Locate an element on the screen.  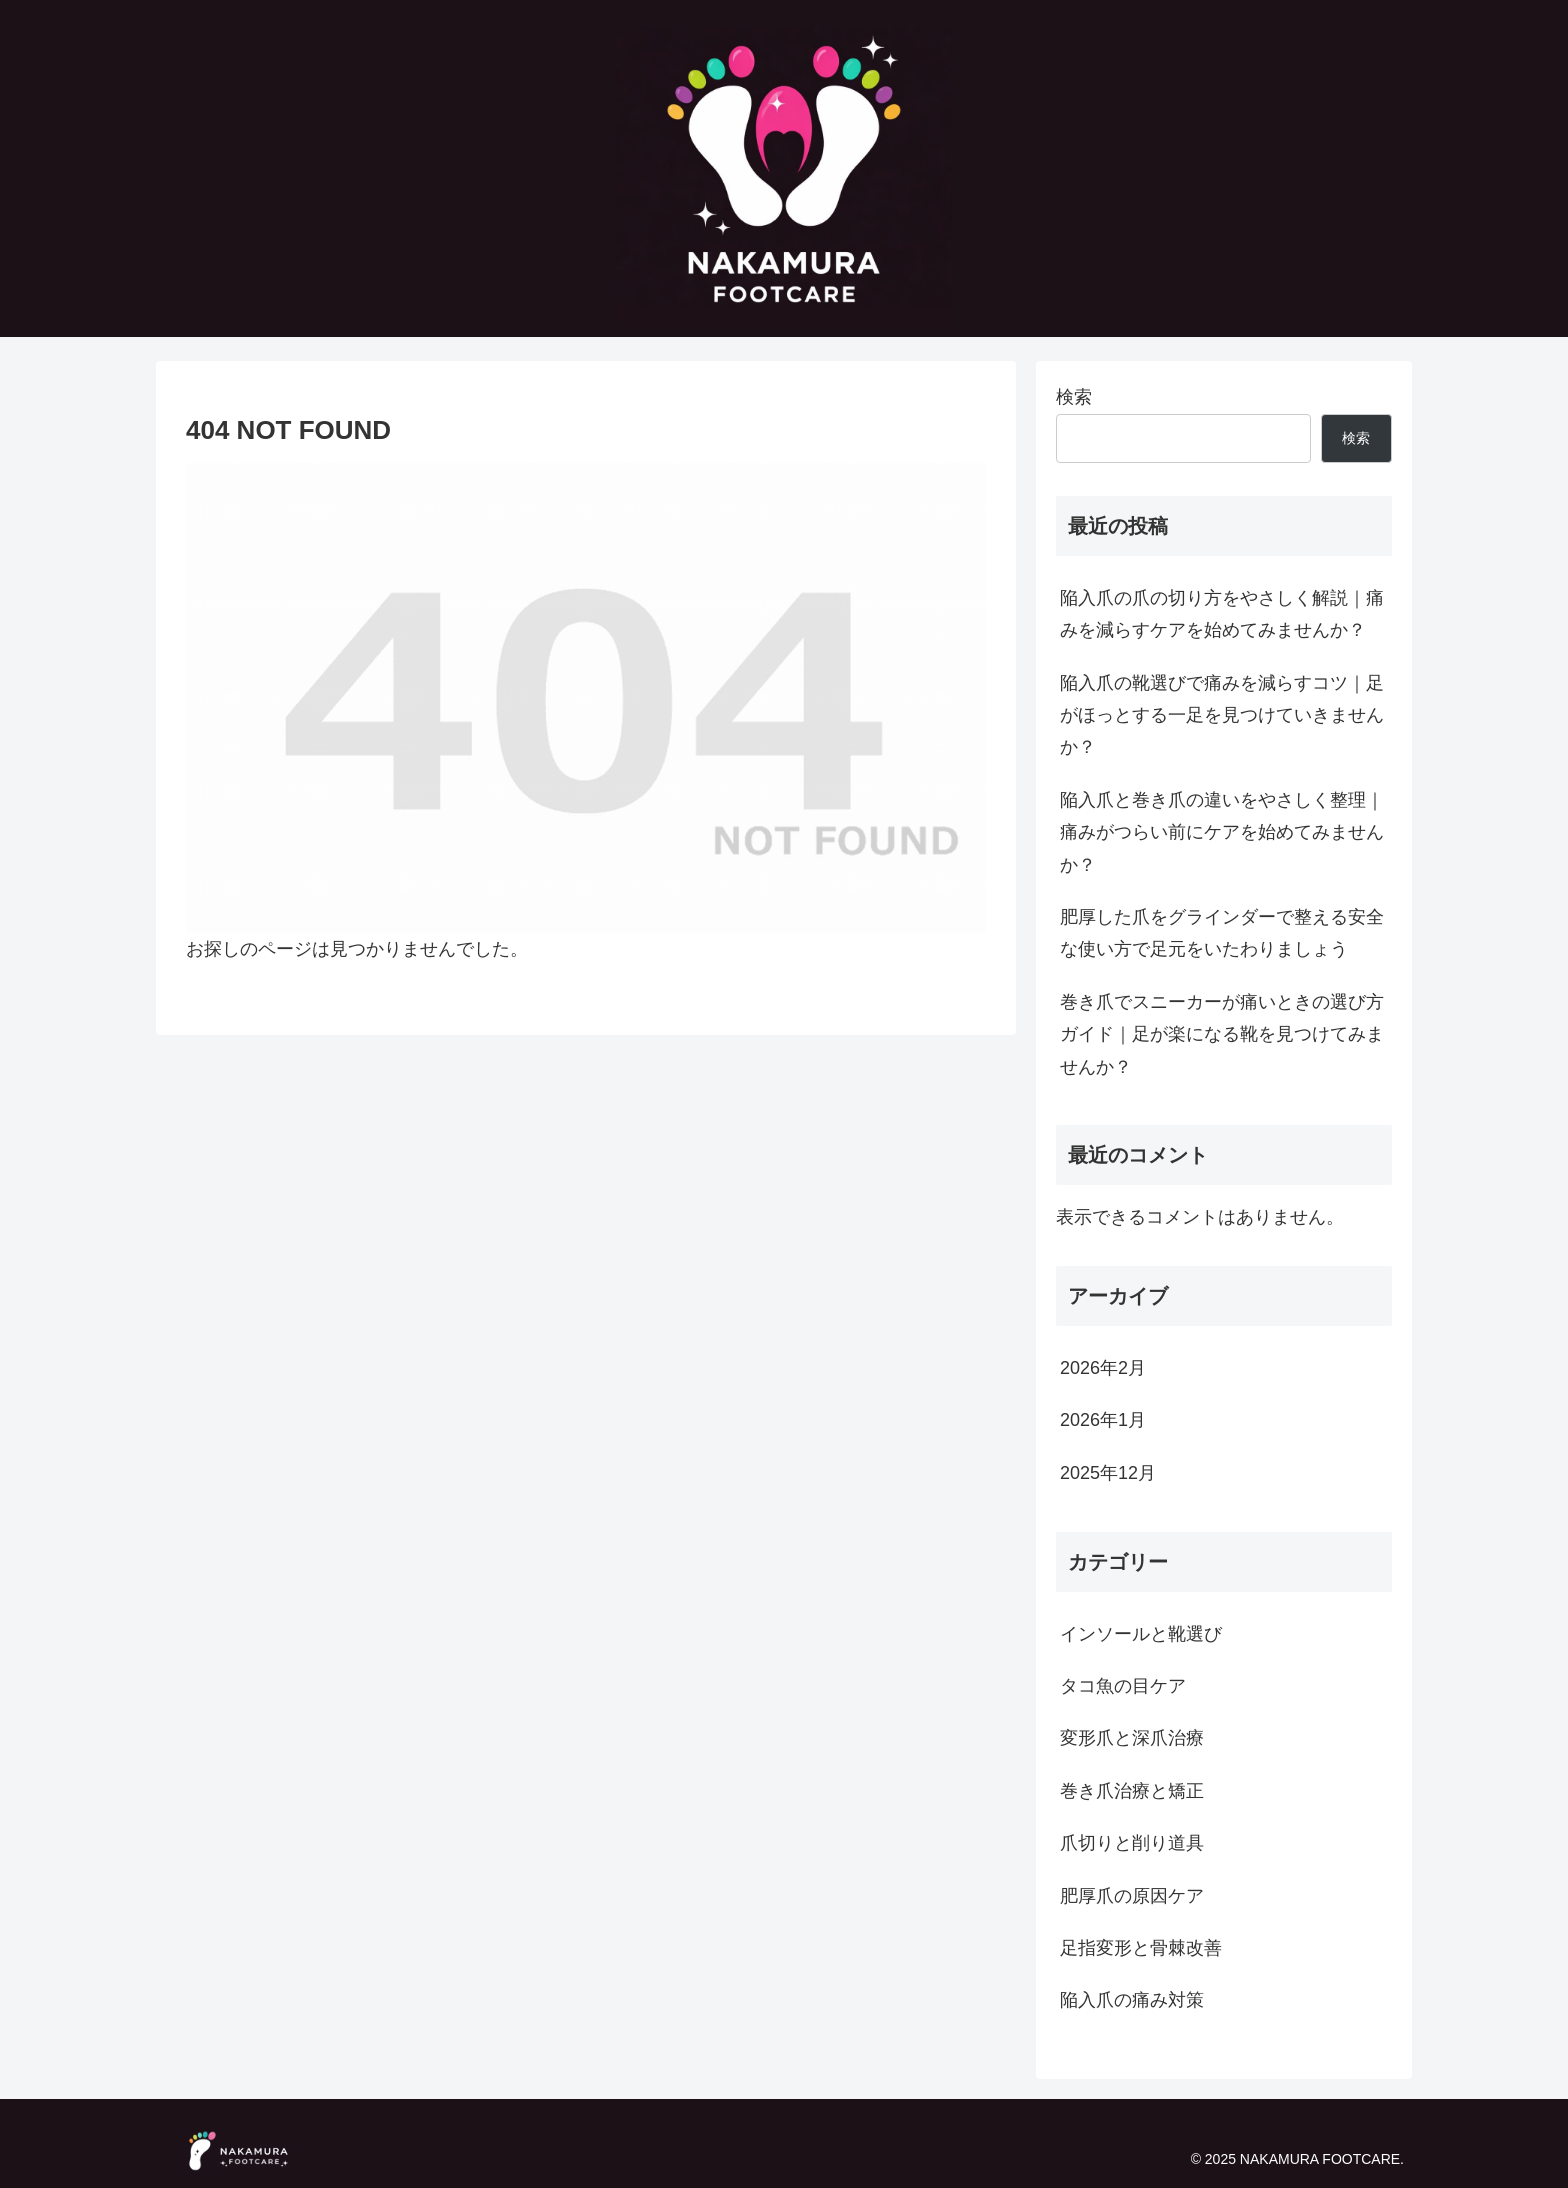
陥入爪の靴選びで痛みを減らすコツ｜足がほっとする一足を見つけていきませんか？ is located at coordinates (1222, 715).